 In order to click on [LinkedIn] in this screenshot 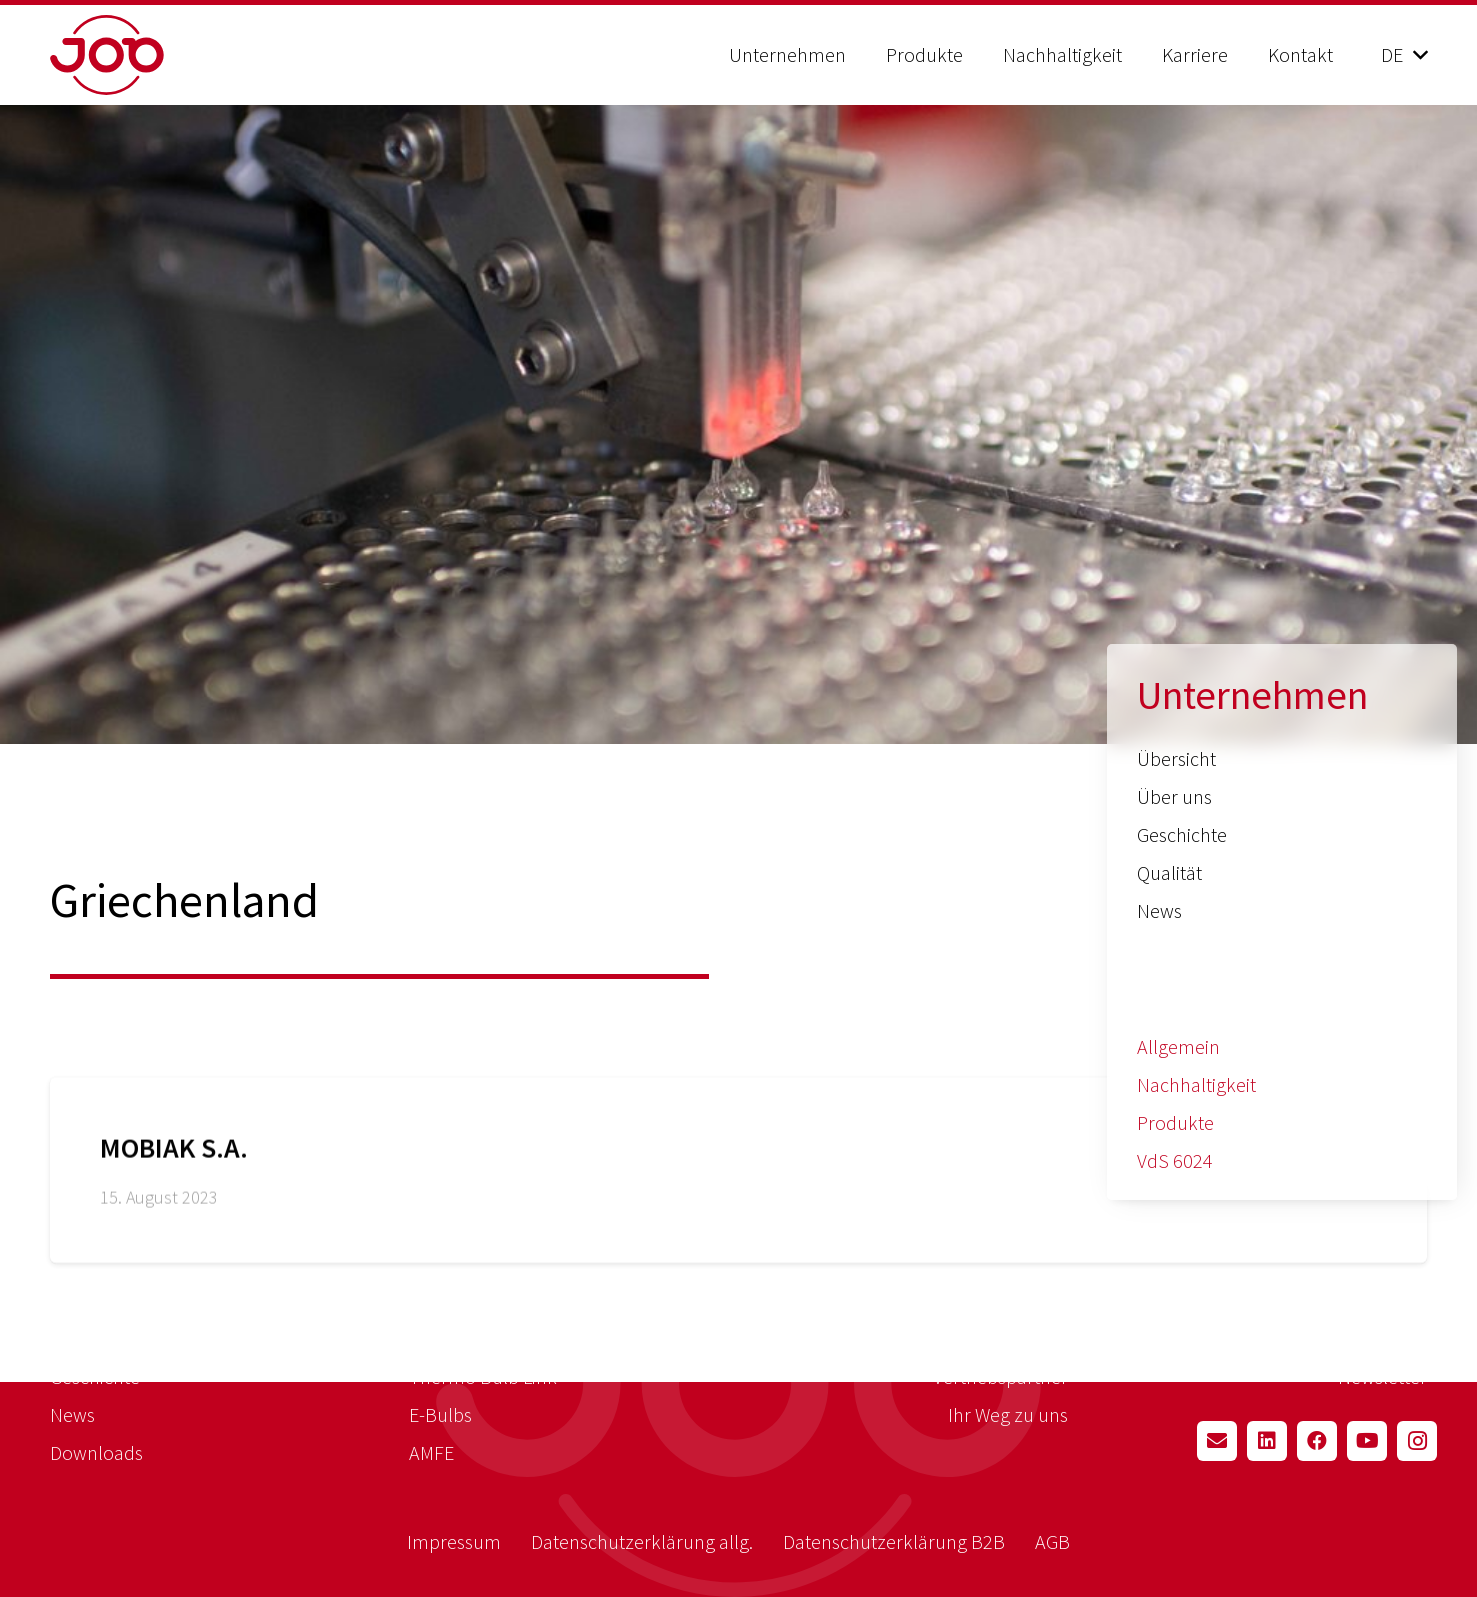, I will do `click(1267, 1441)`.